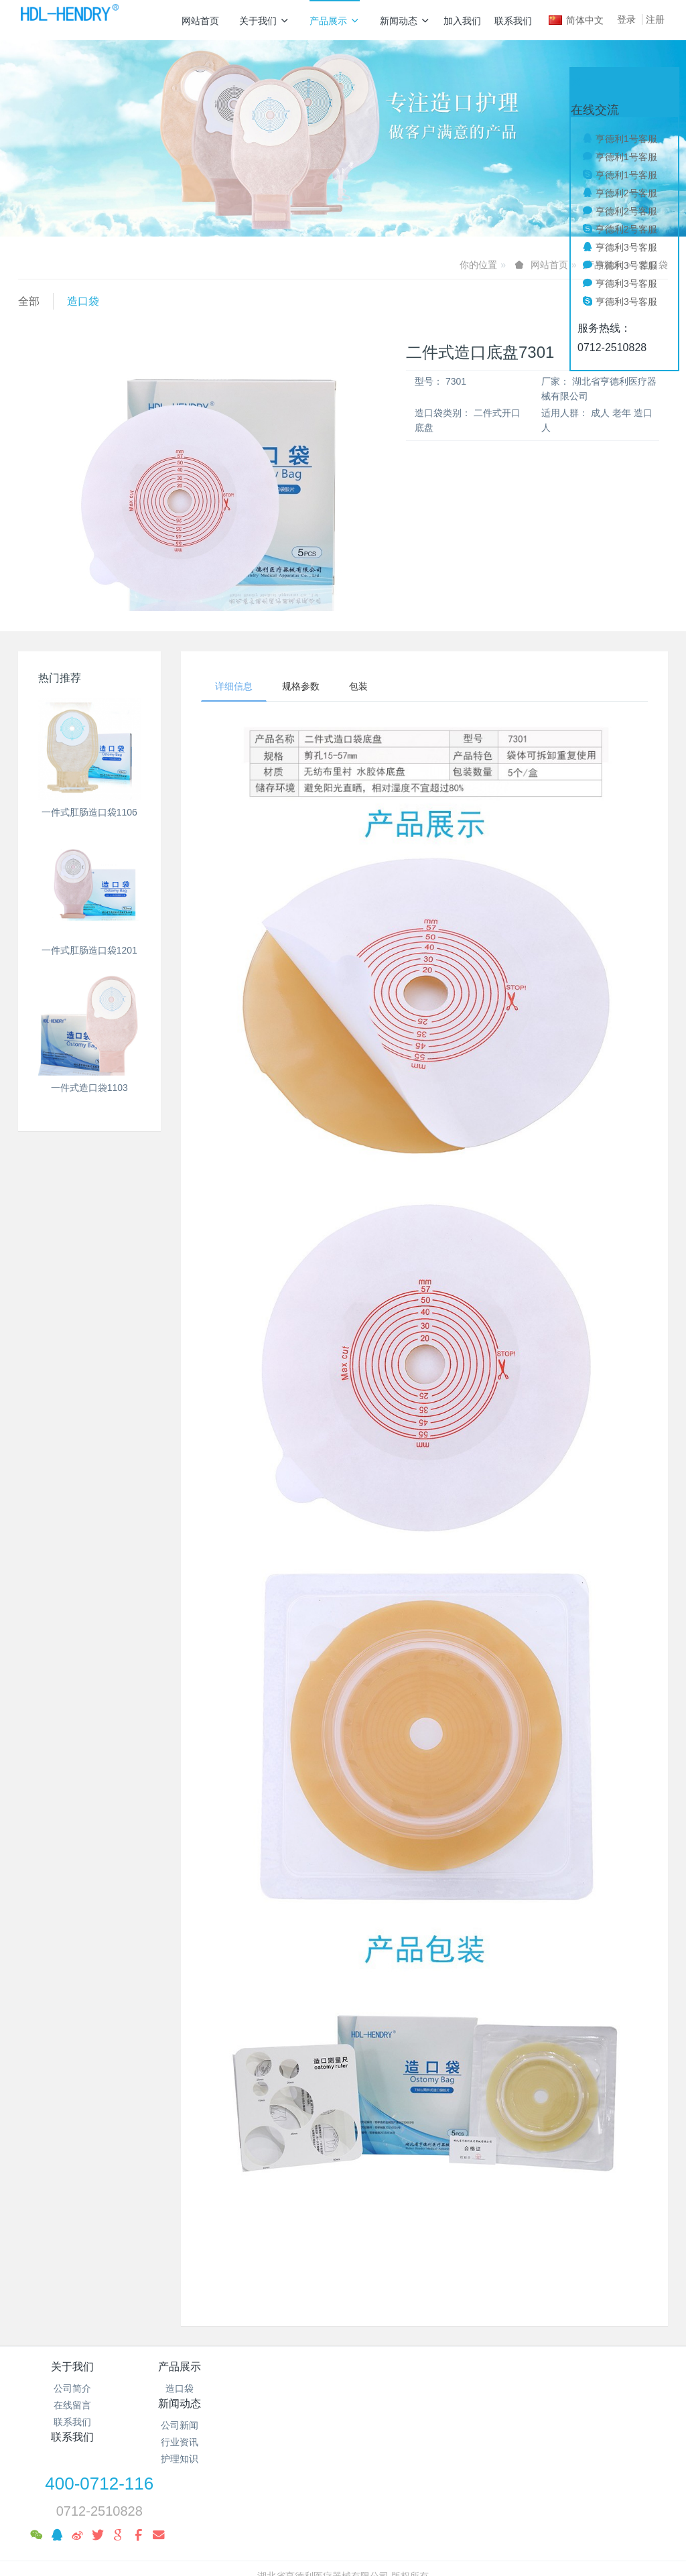 Image resolution: width=686 pixels, height=2576 pixels. What do you see at coordinates (72, 2405) in the screenshot?
I see `在线留言` at bounding box center [72, 2405].